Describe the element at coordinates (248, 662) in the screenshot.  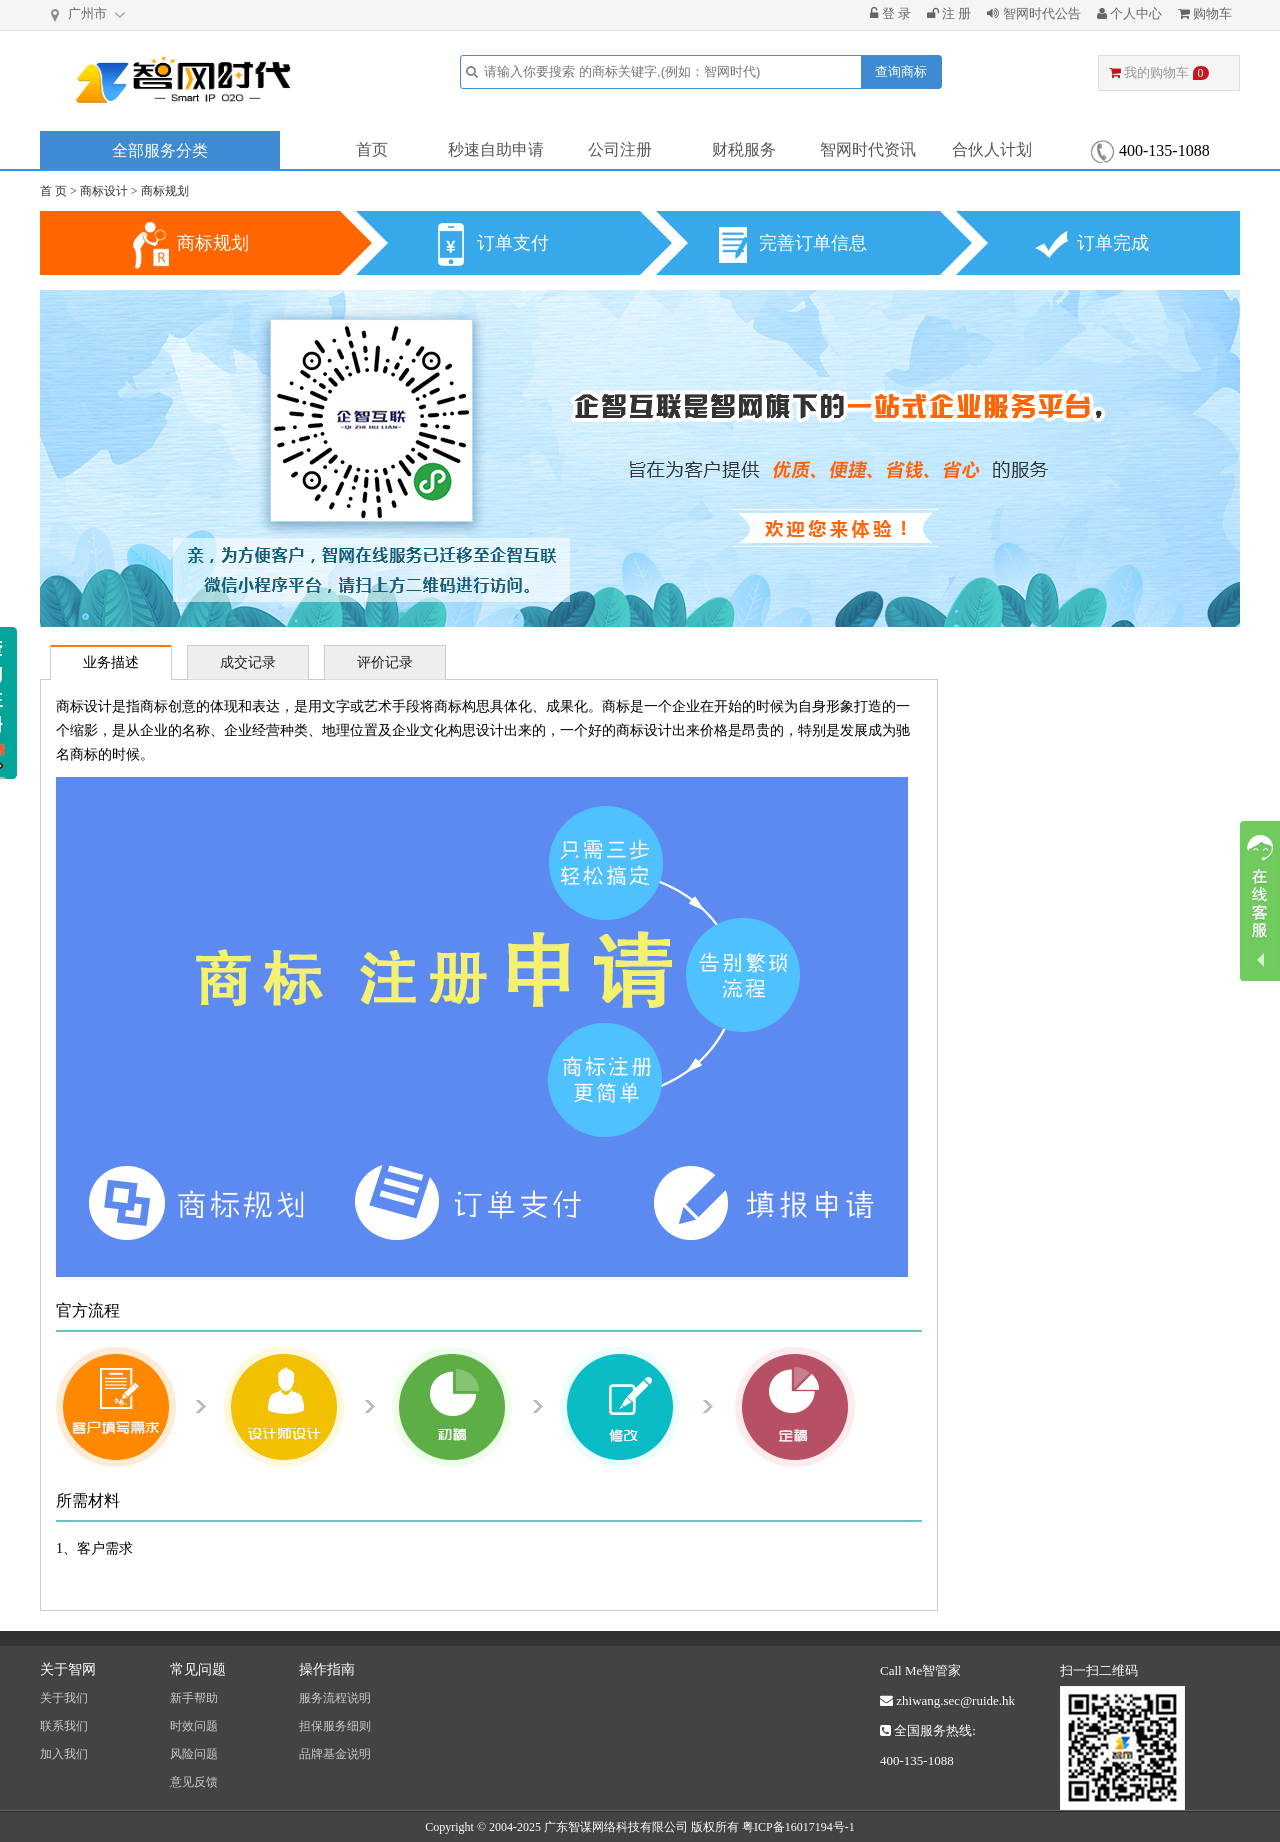
I see `成交记录` at that location.